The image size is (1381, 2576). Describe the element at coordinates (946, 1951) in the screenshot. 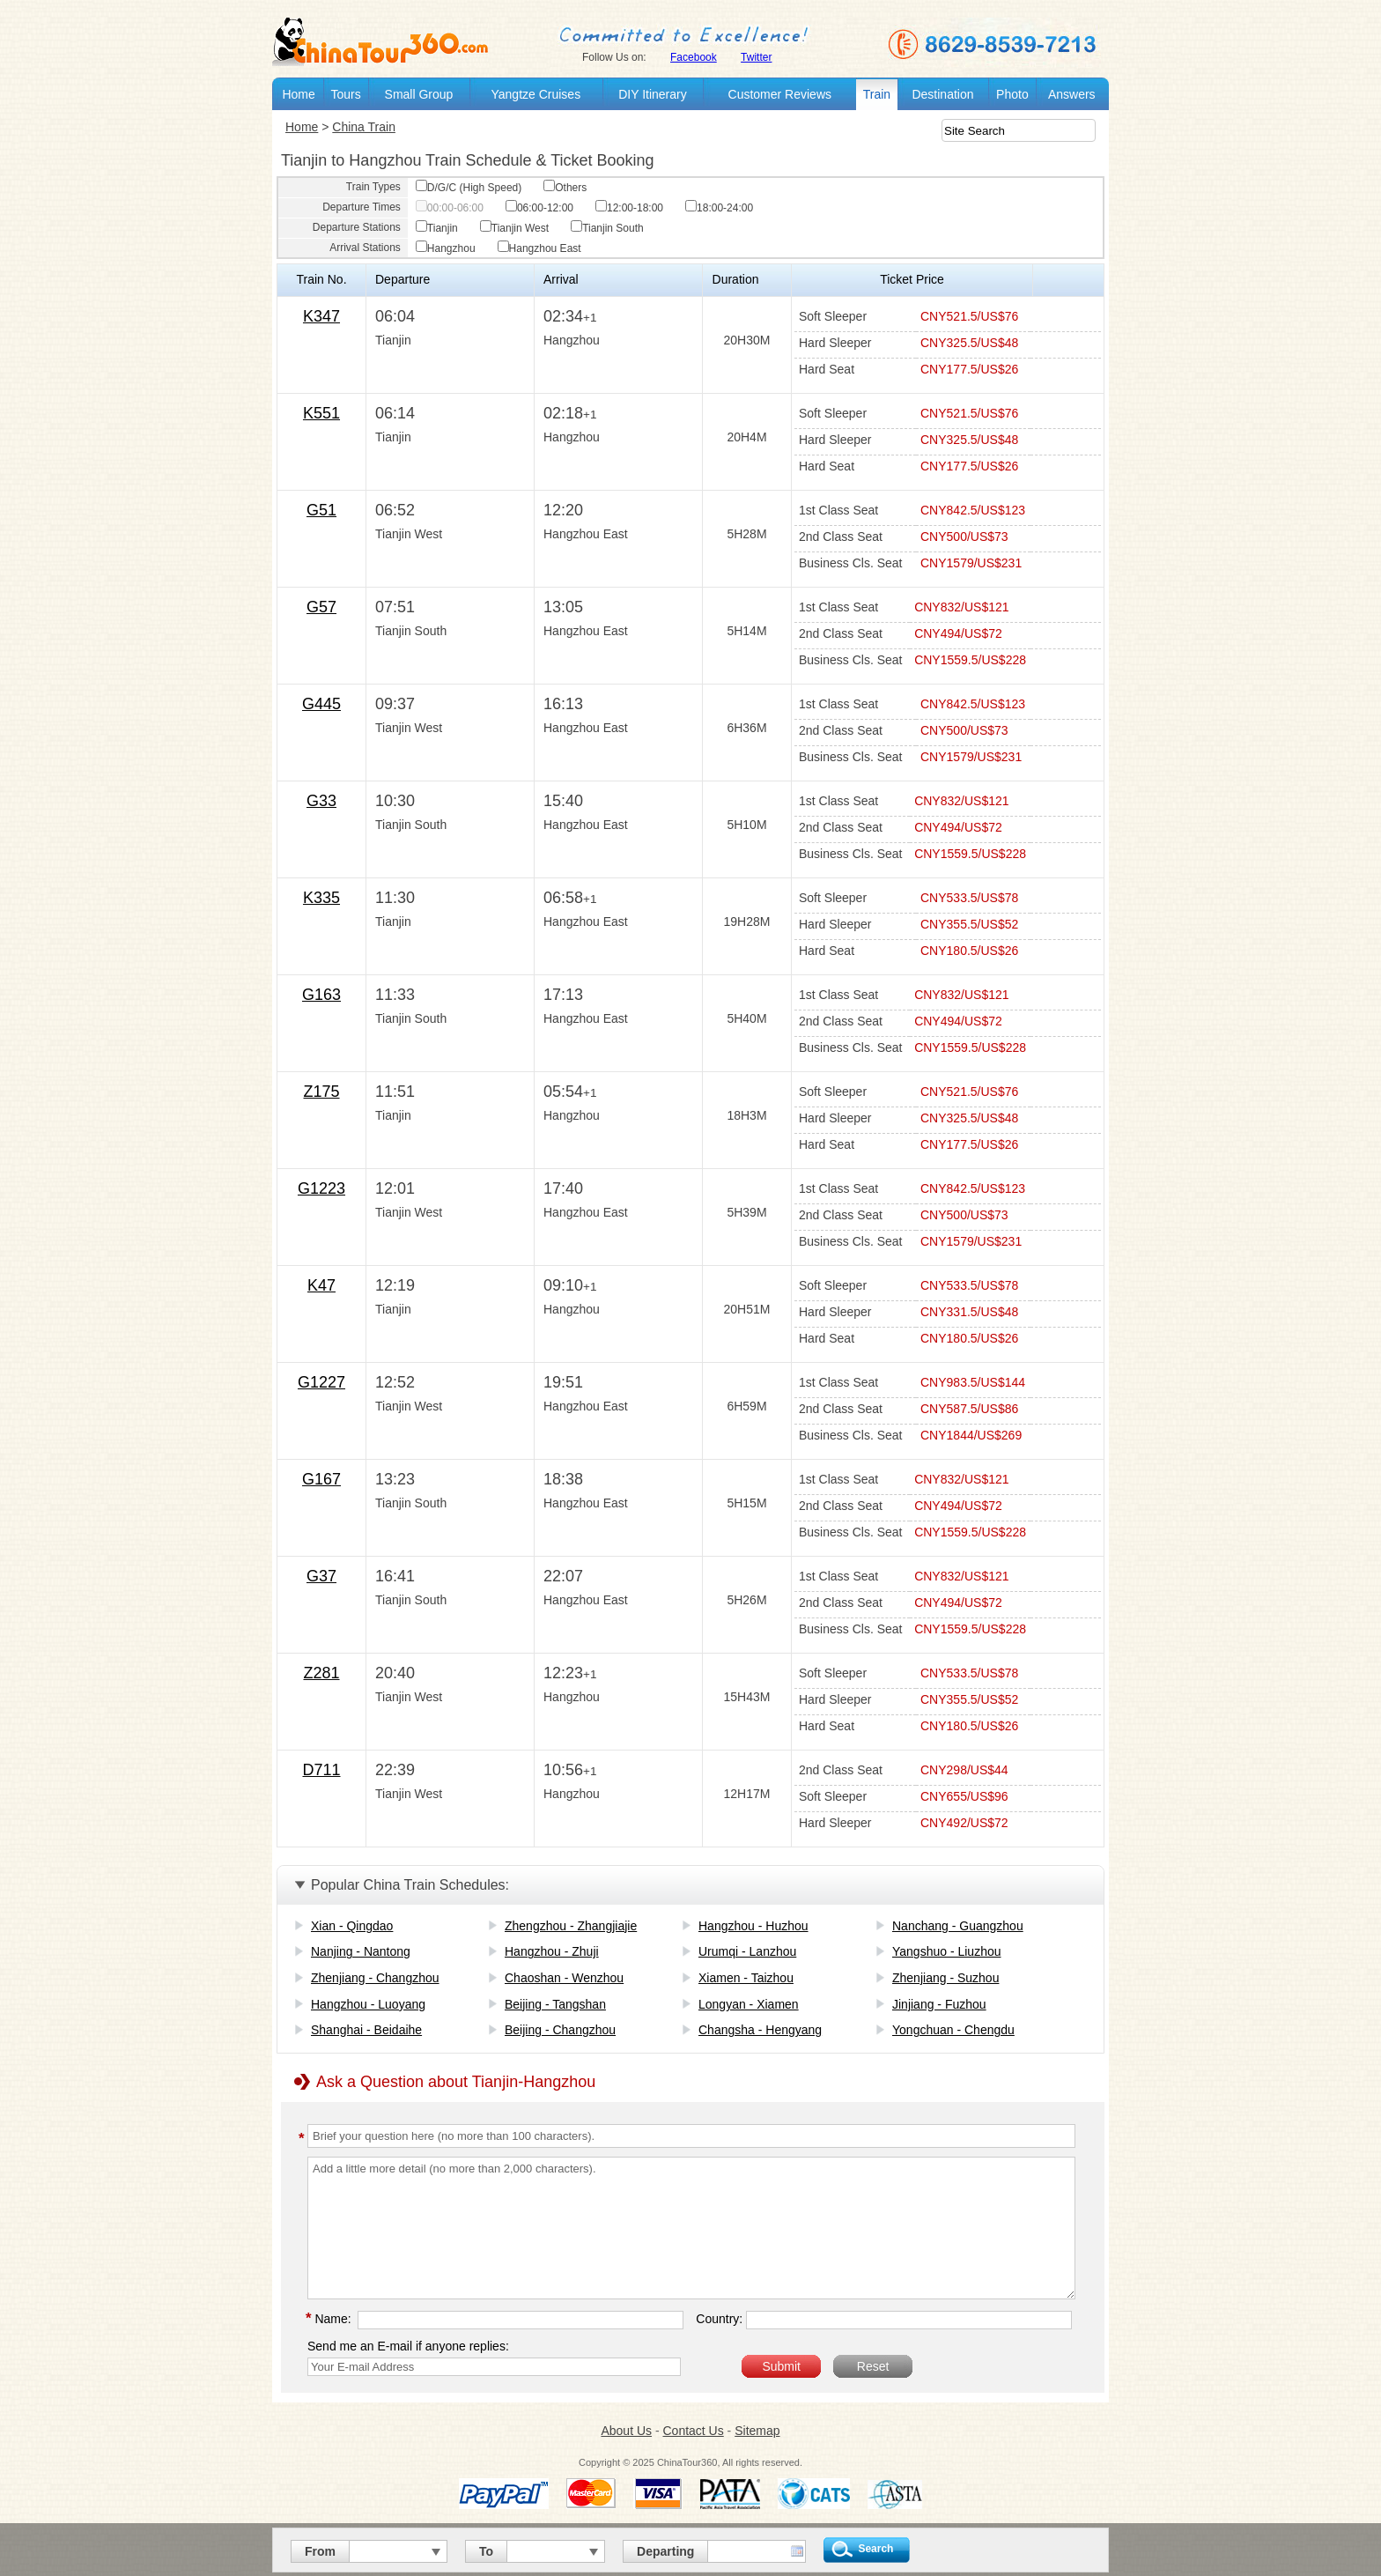

I see `Yangshuo - Liuzhou` at that location.